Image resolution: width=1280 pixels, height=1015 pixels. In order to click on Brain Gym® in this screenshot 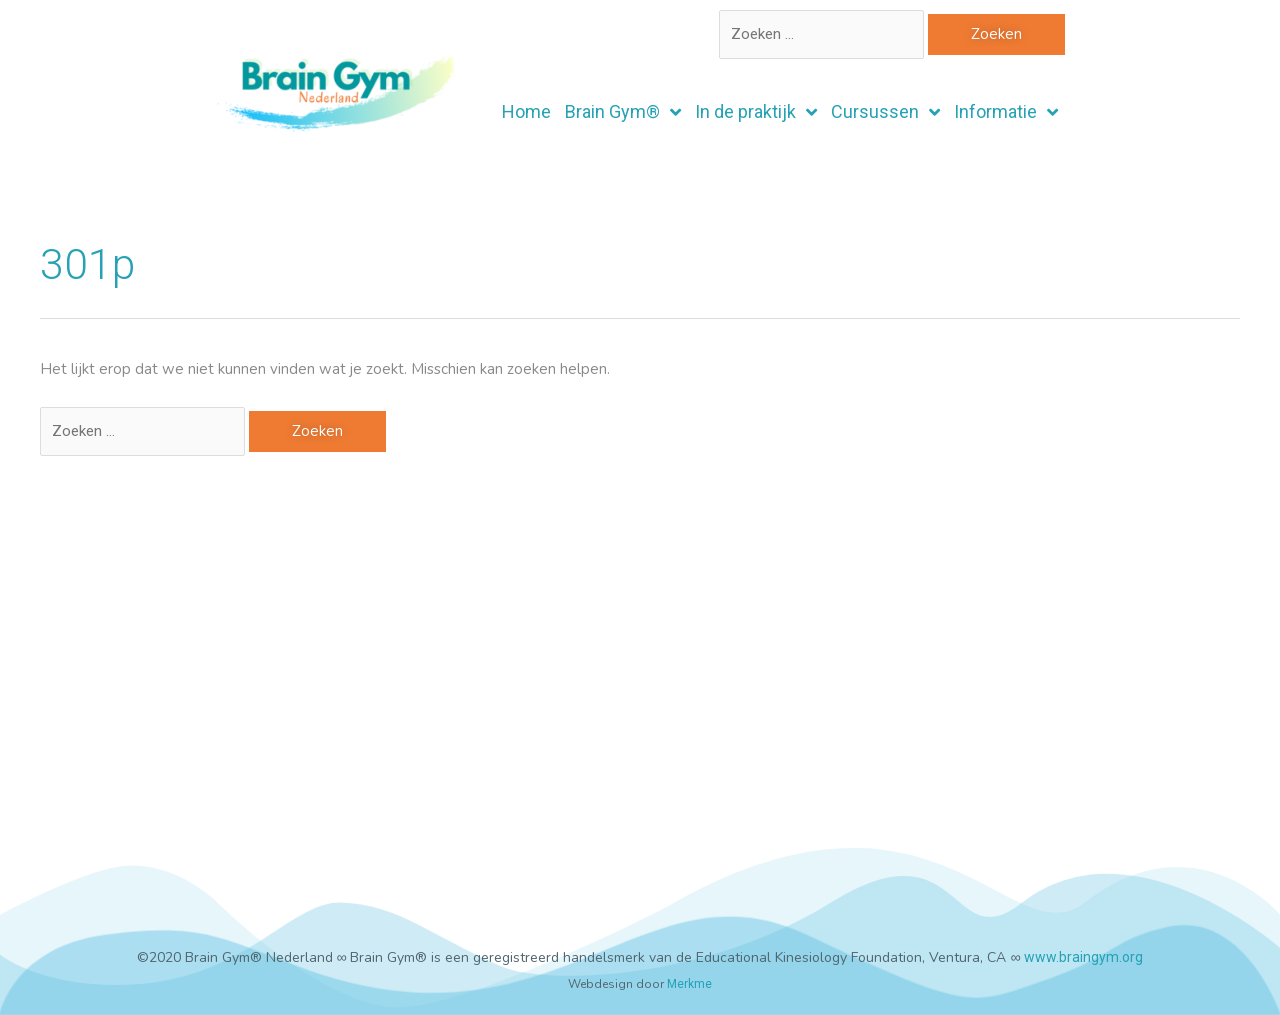, I will do `click(623, 112)`.